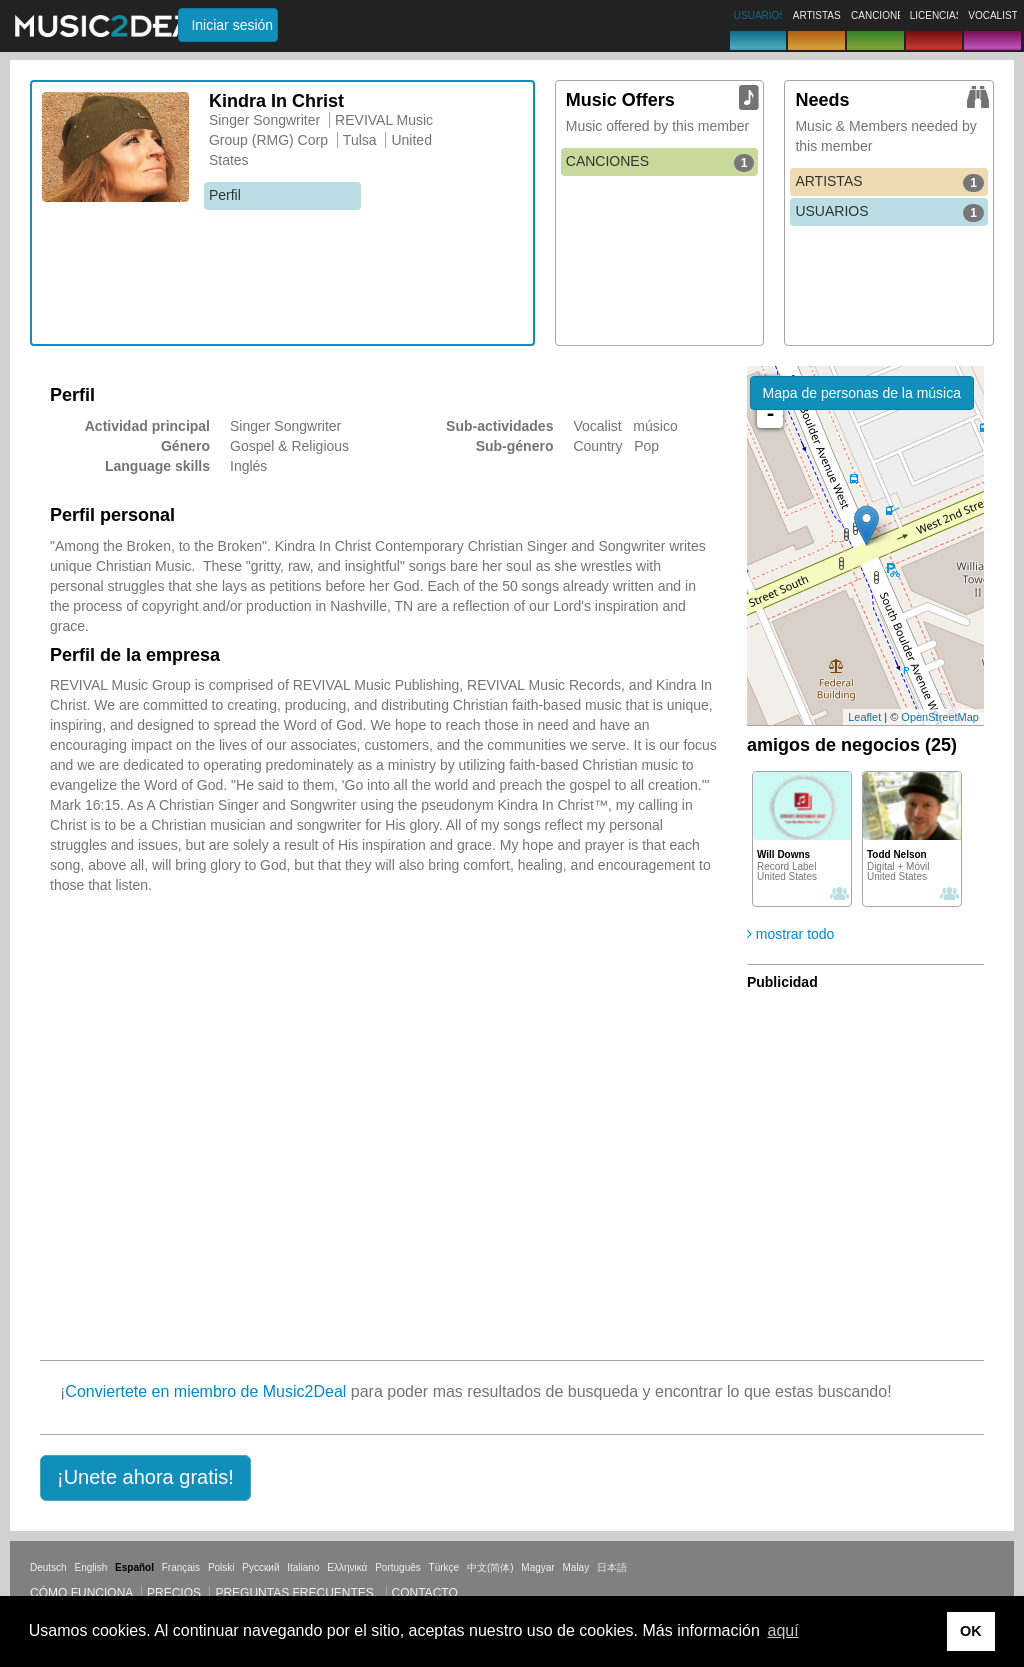  I want to click on OpenStreetMap, so click(940, 717).